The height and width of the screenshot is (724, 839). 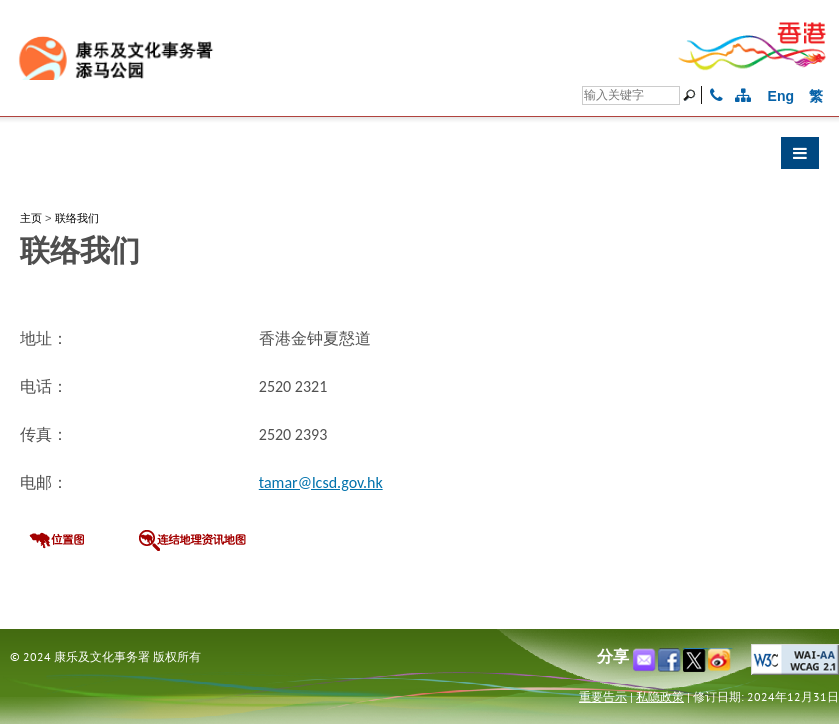 What do you see at coordinates (660, 696) in the screenshot?
I see `私隐政策` at bounding box center [660, 696].